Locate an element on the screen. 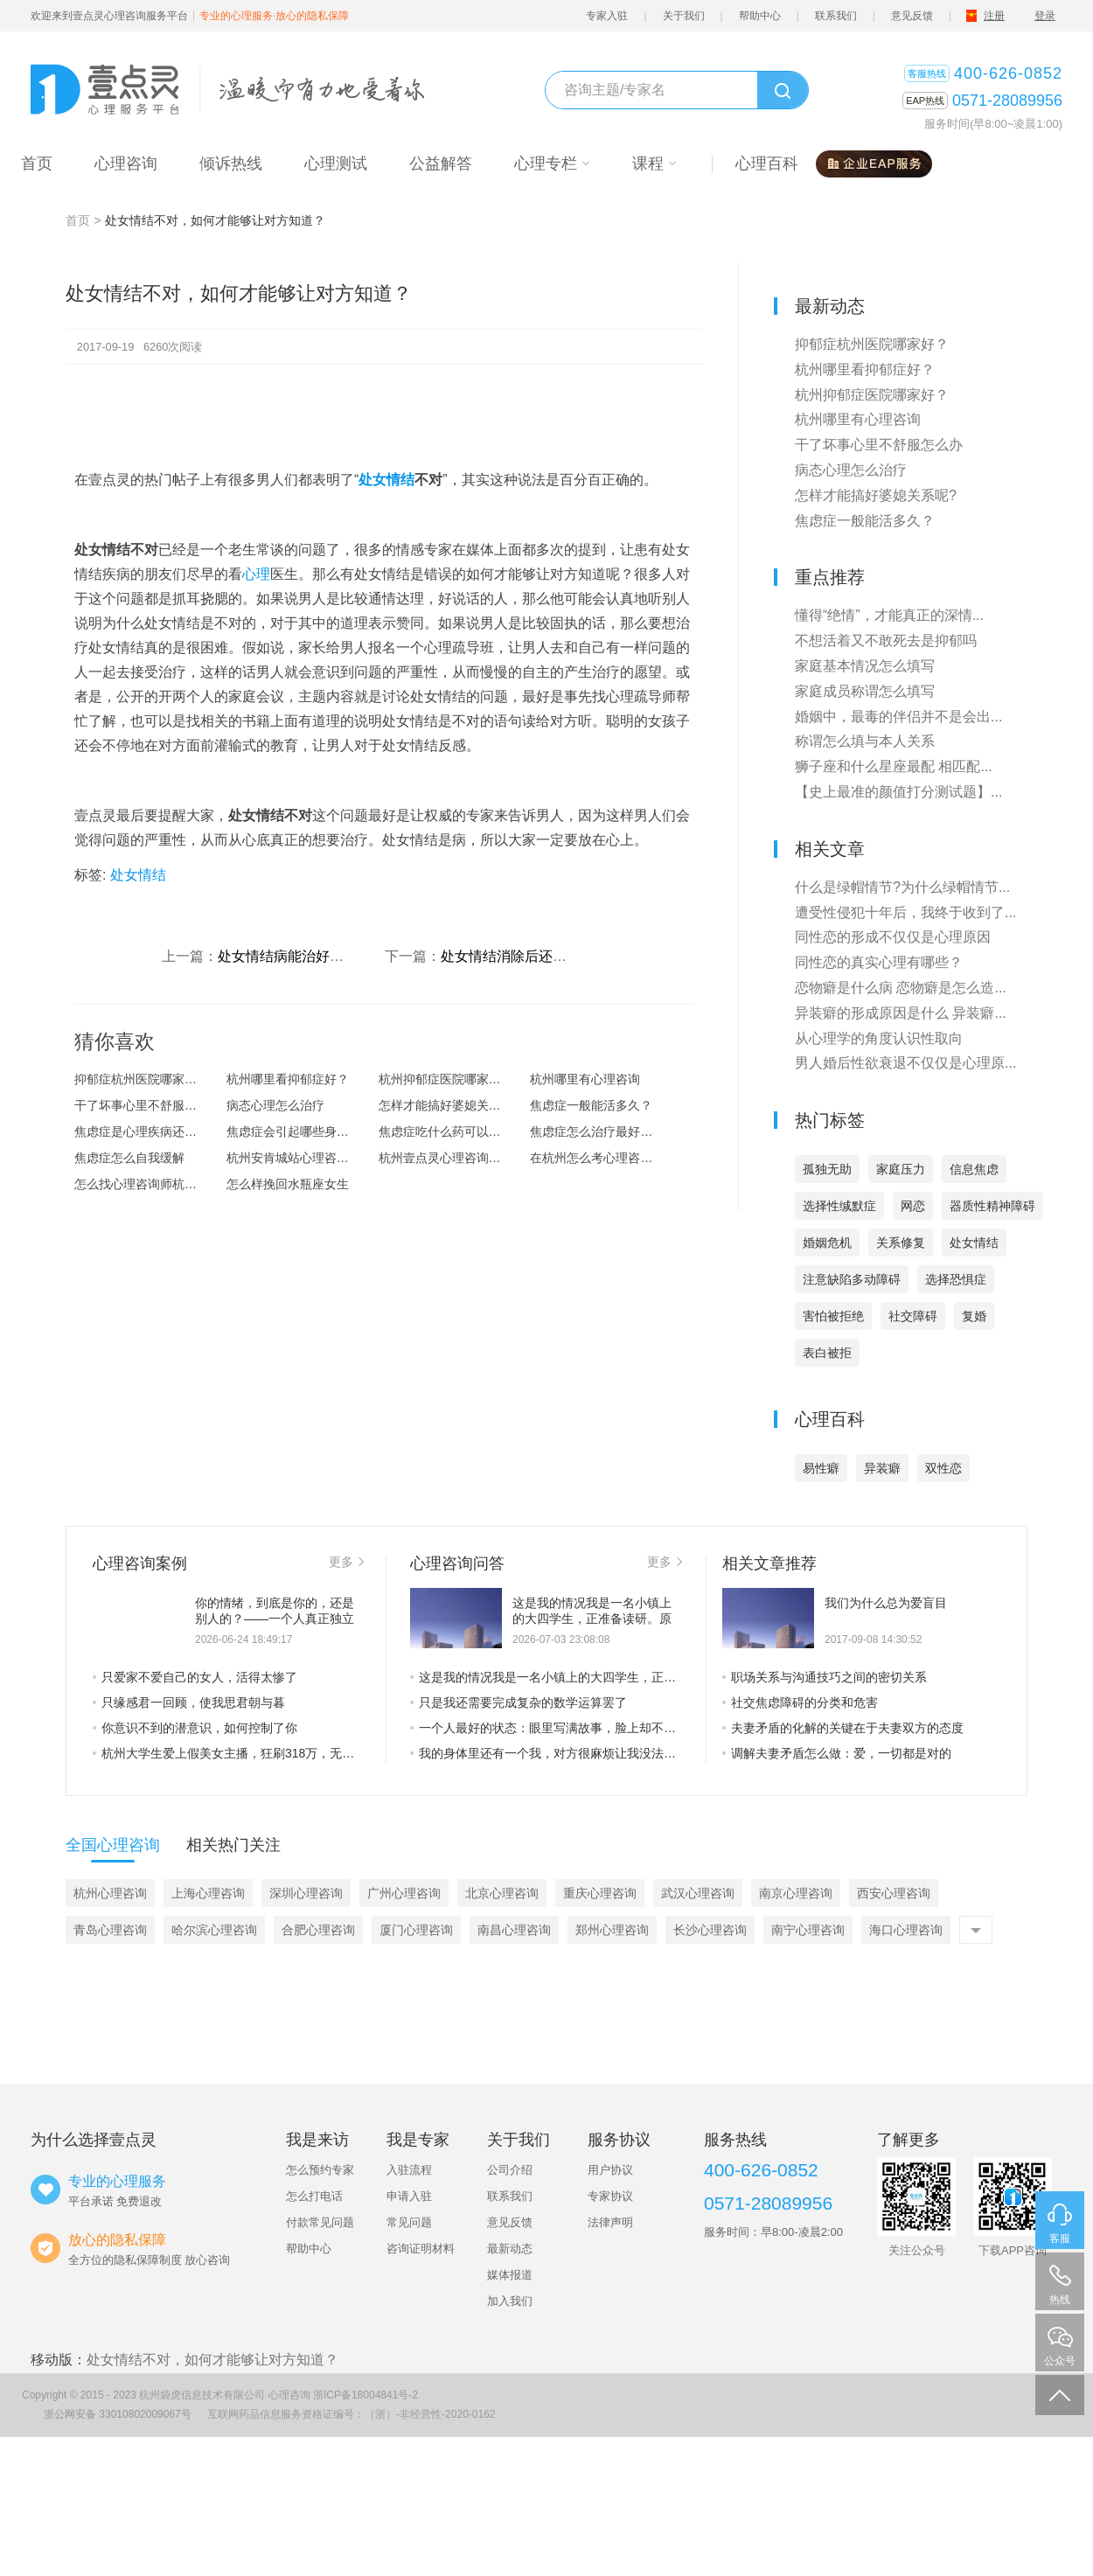  杭州大学生爱上假美女主播，狂刷318万，无情的败家子是这样养成的 is located at coordinates (228, 1753).